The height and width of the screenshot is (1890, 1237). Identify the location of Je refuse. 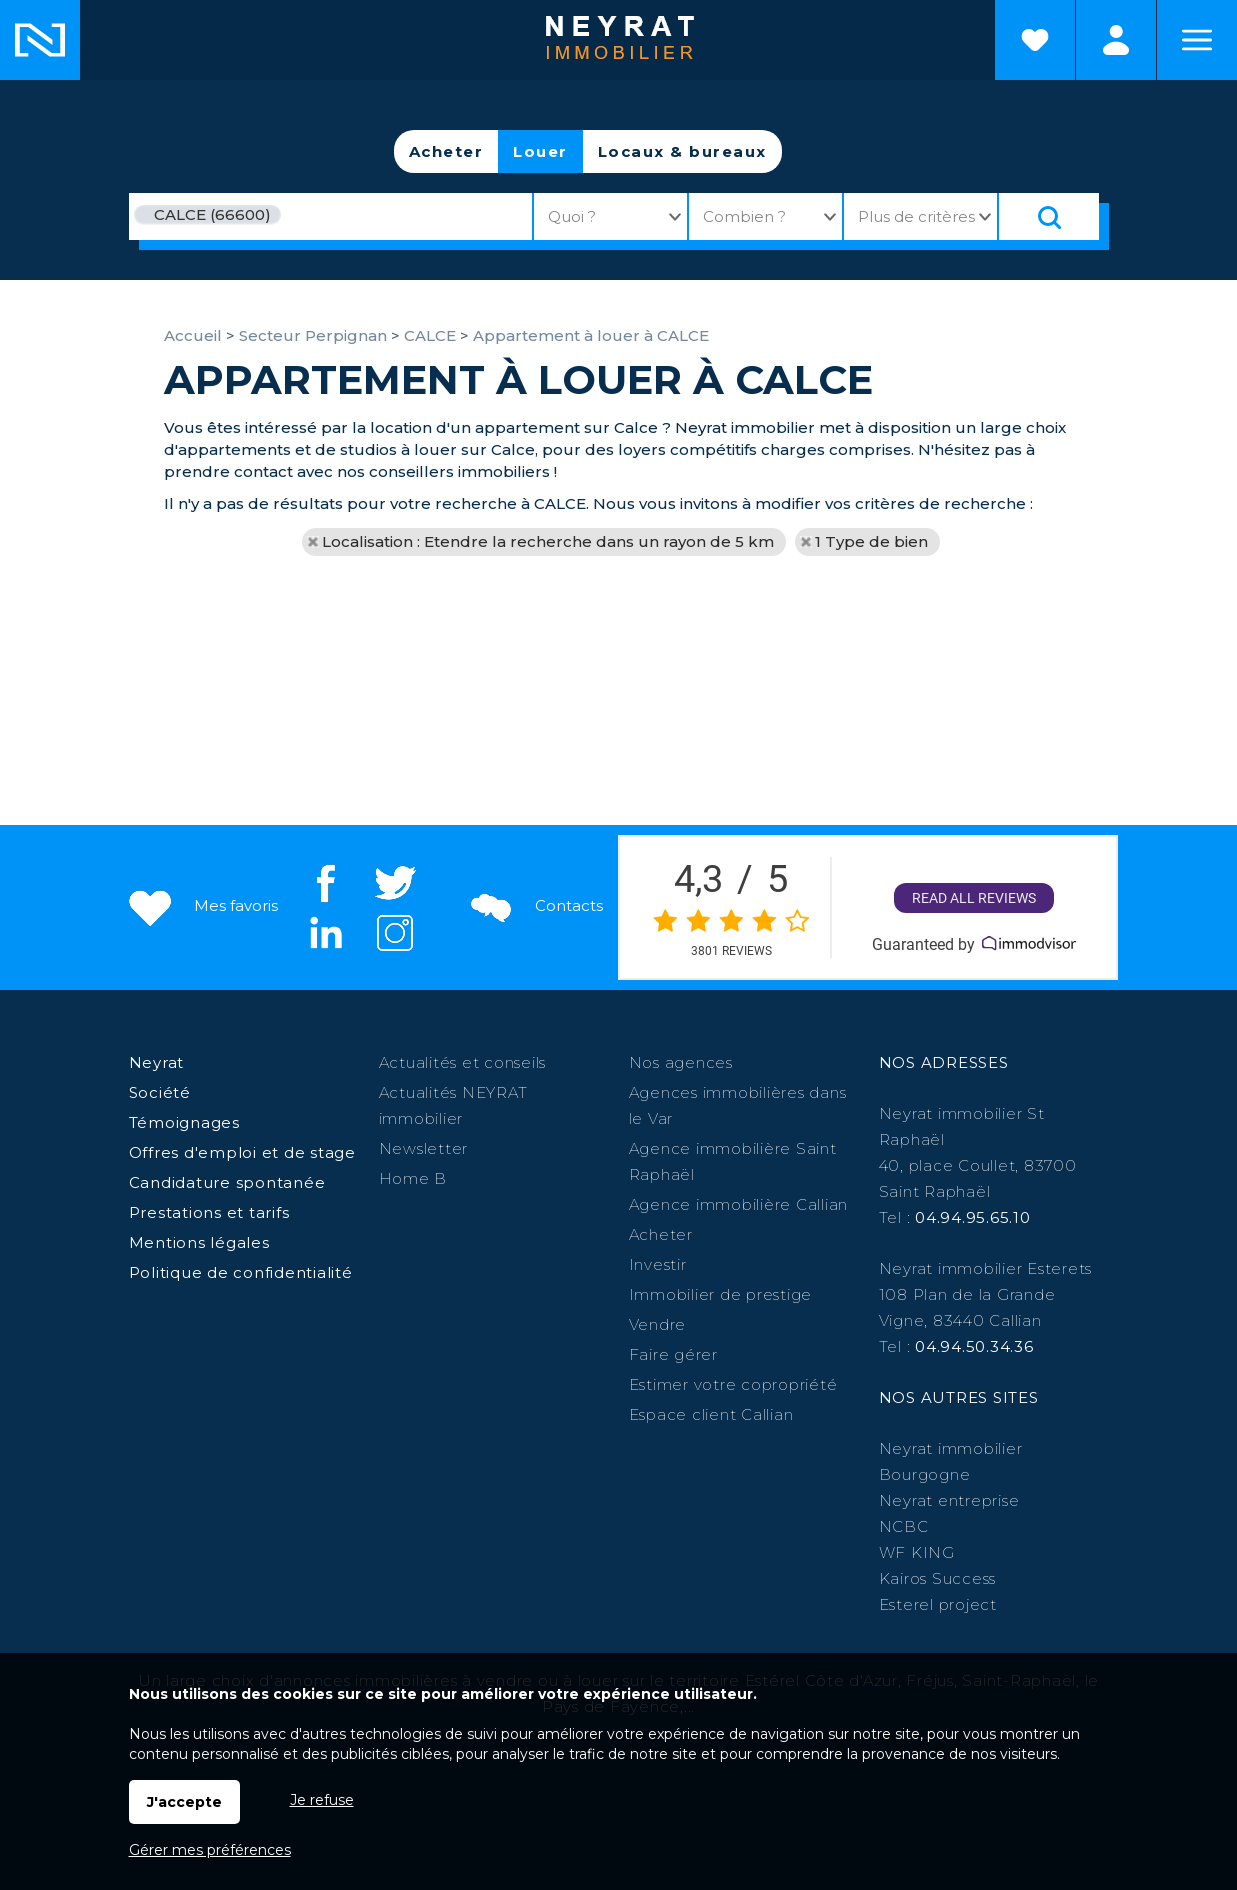
(322, 1800).